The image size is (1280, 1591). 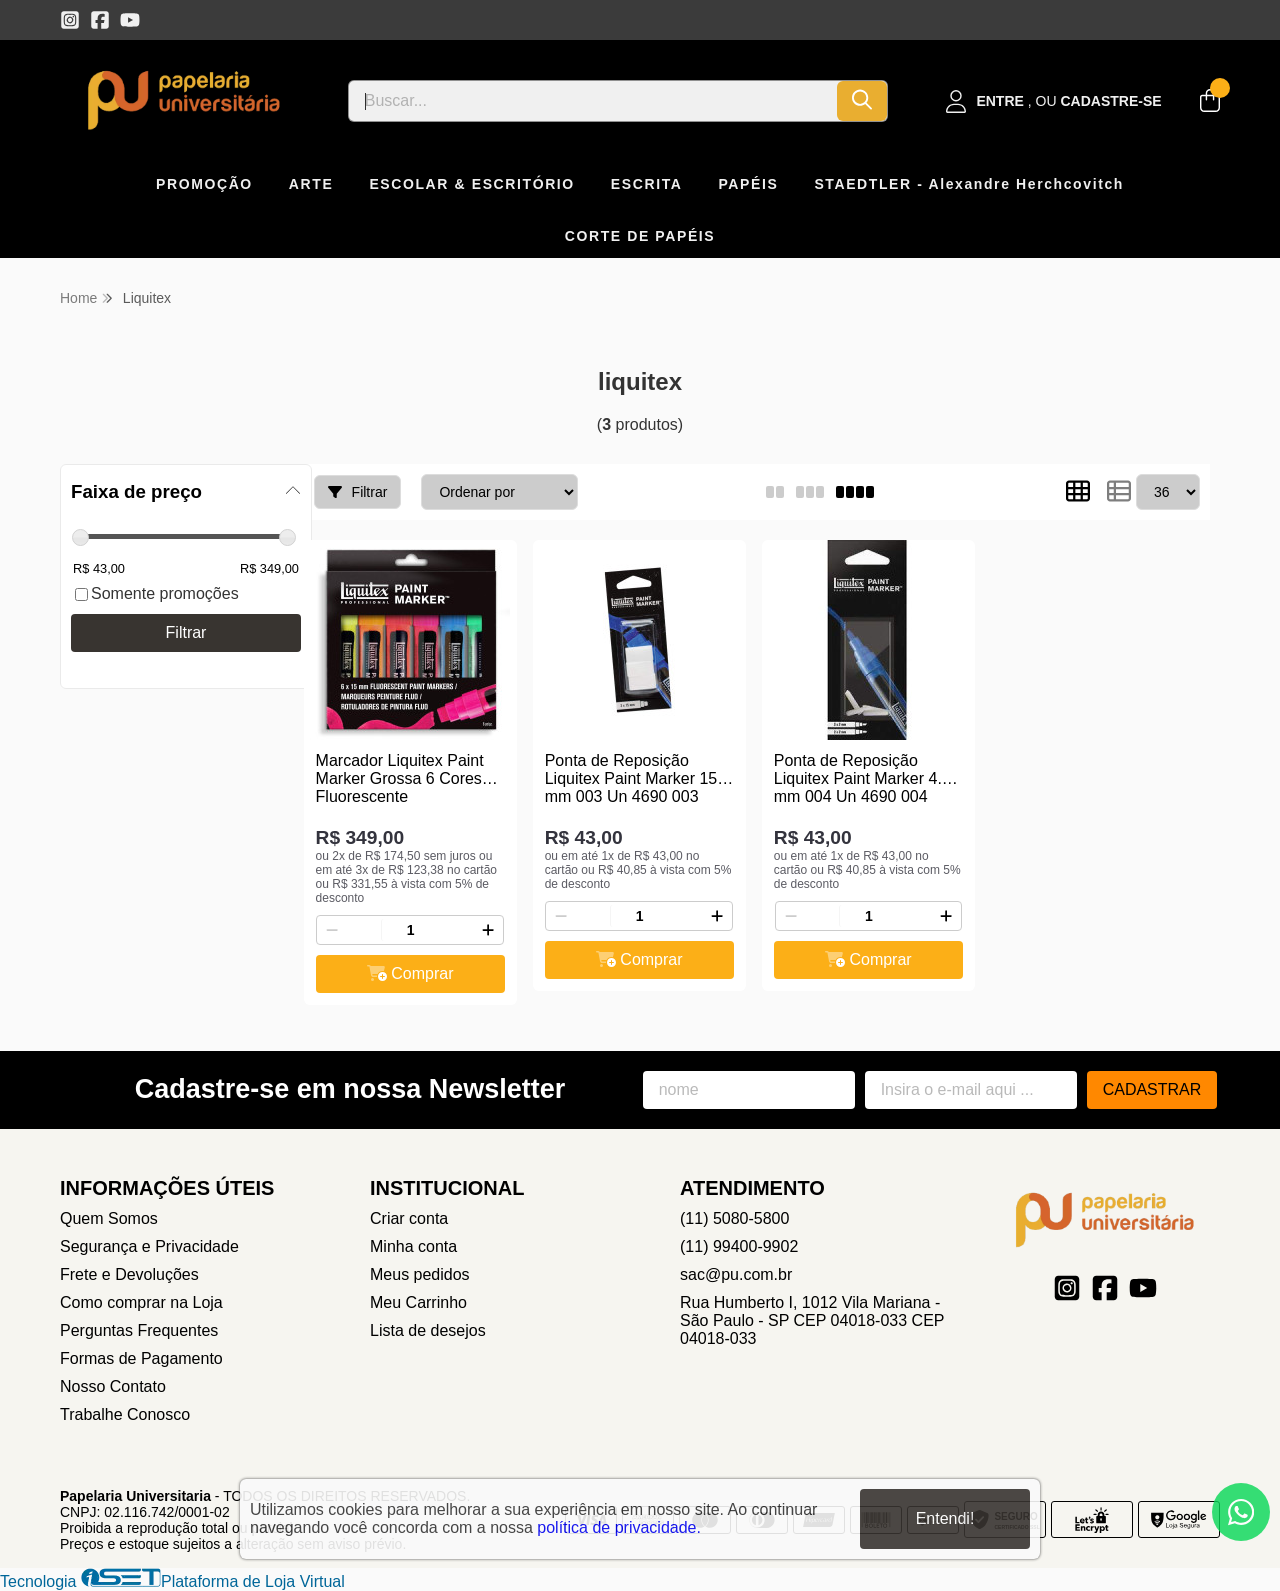 What do you see at coordinates (413, 1246) in the screenshot?
I see `Minha conta` at bounding box center [413, 1246].